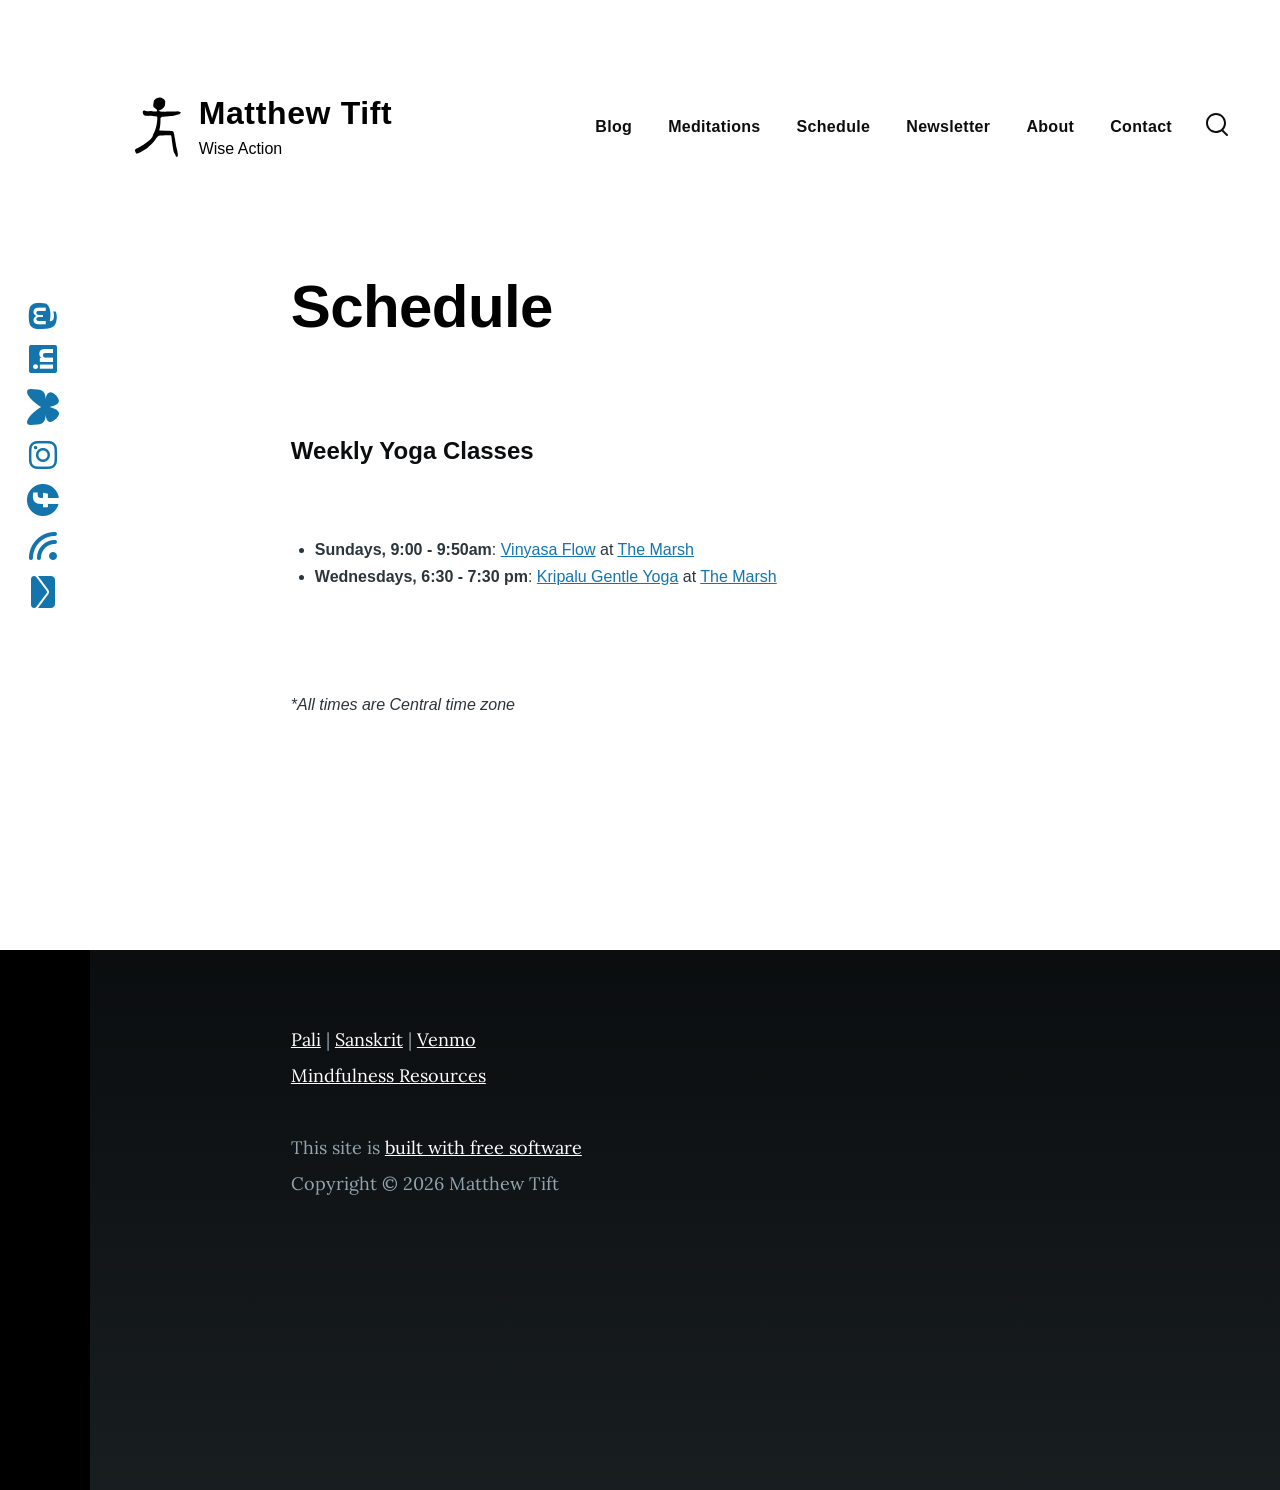 The width and height of the screenshot is (1280, 1490). I want to click on [Follow me on Mastodon], so click(49, 316).